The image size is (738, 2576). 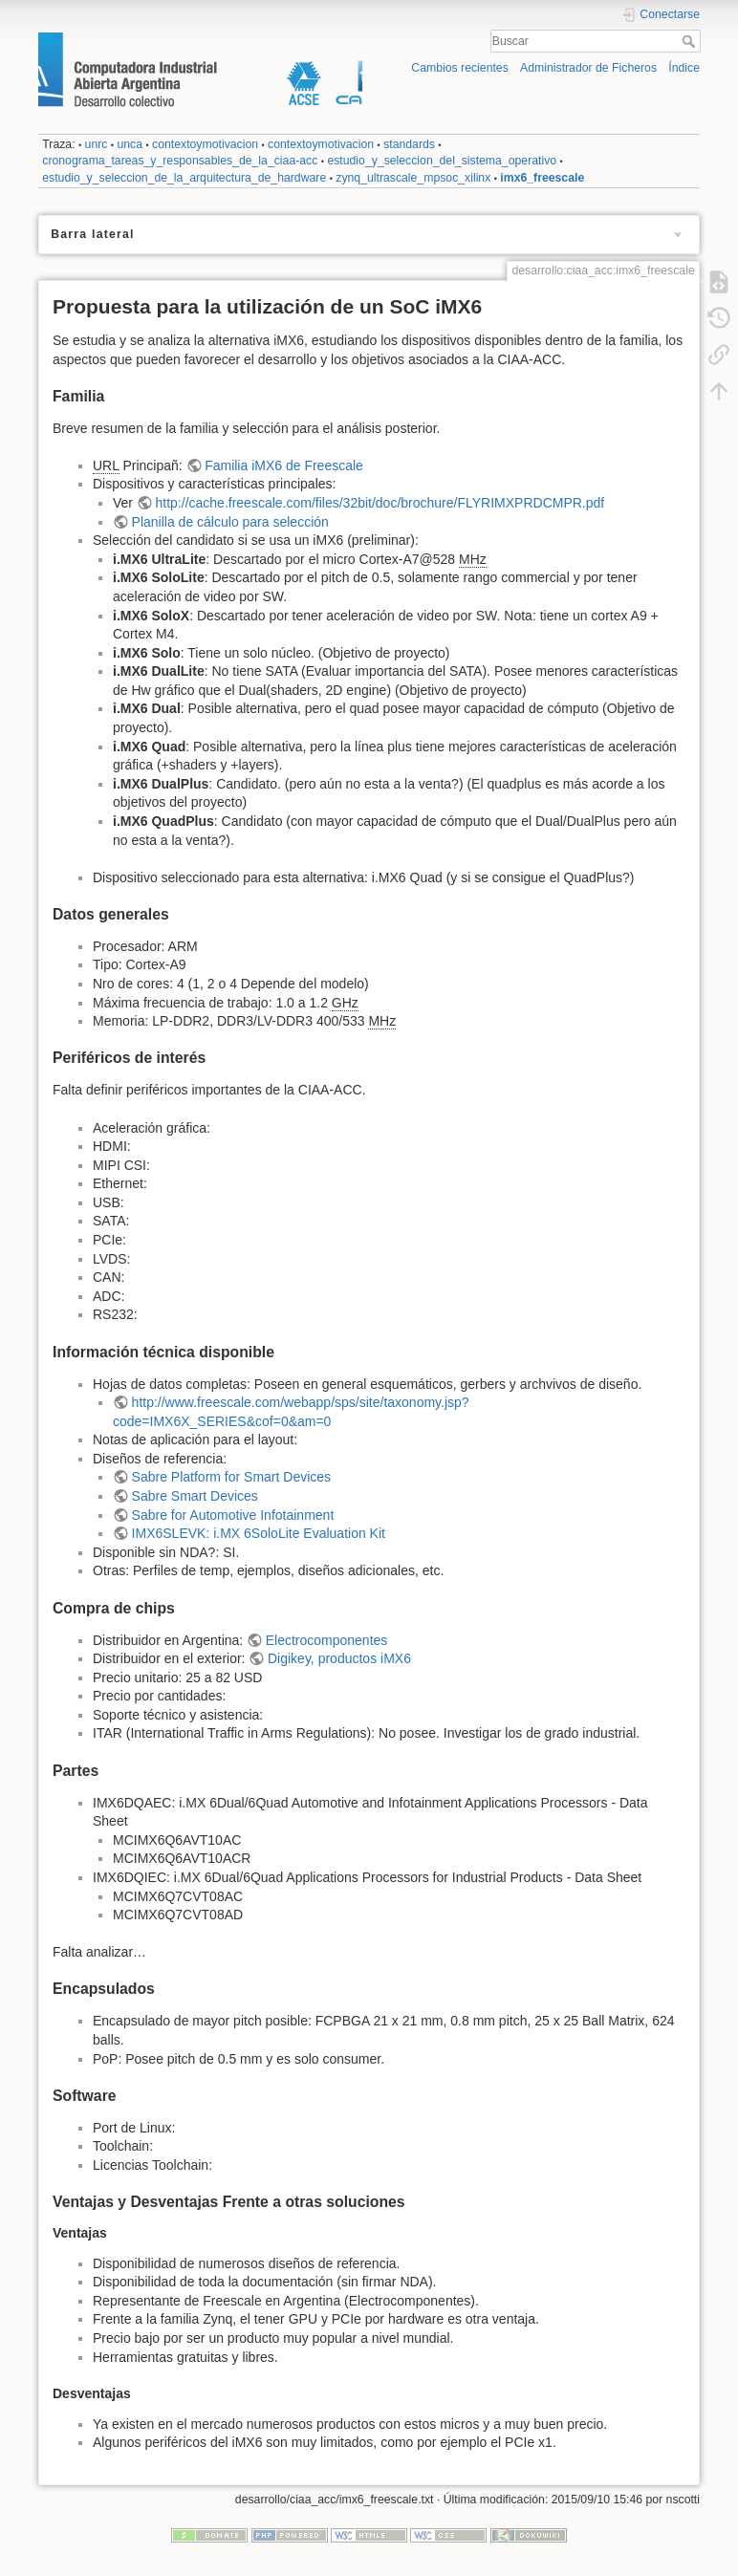 What do you see at coordinates (258, 1533) in the screenshot?
I see `IMX6SLEVK: i.MX 6SoloLite Evaluation Kit` at bounding box center [258, 1533].